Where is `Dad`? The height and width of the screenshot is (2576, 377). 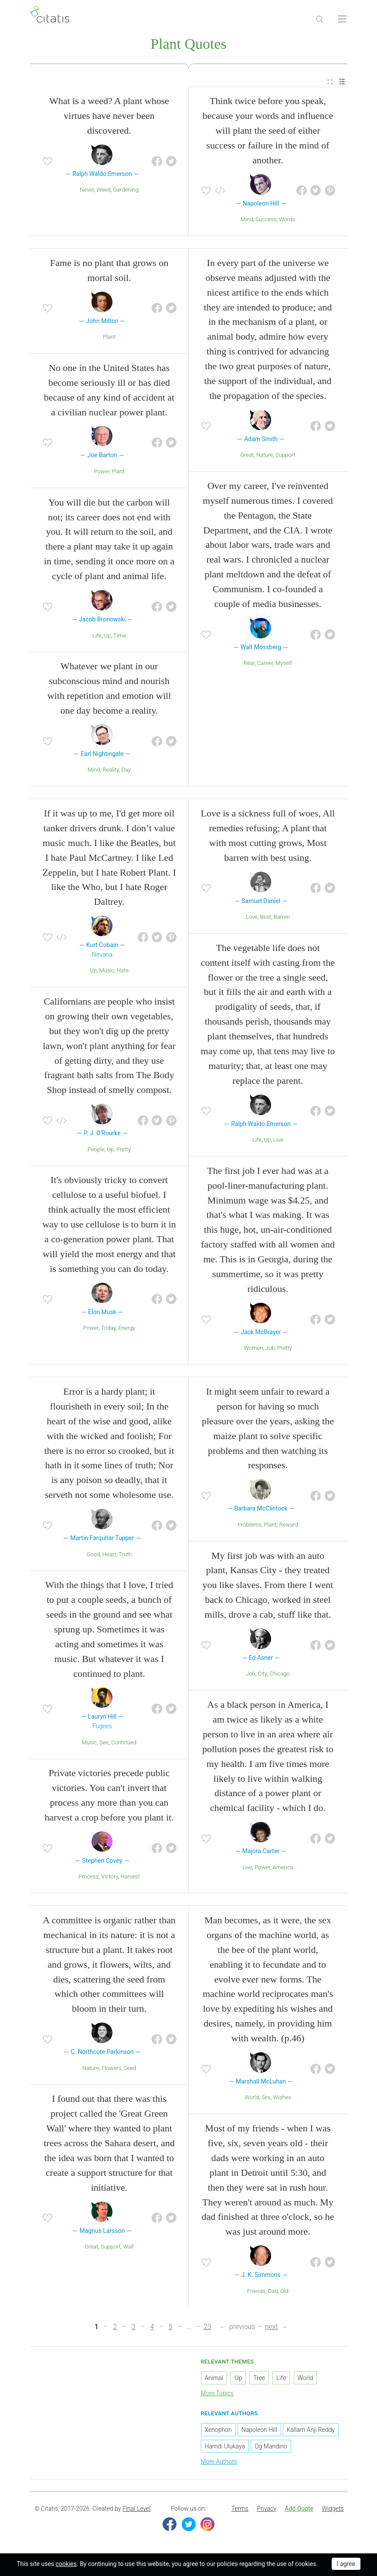 Dad is located at coordinates (273, 2292).